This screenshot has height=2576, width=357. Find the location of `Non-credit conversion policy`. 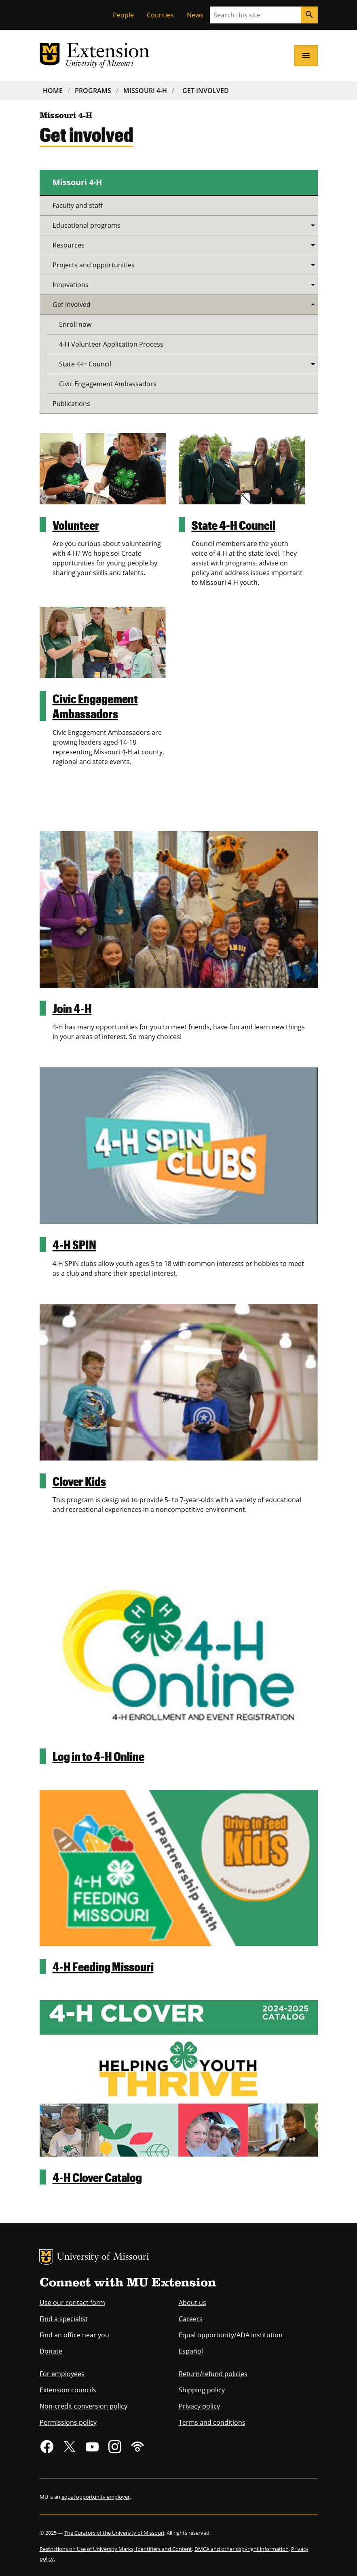

Non-credit conversion policy is located at coordinates (83, 2406).